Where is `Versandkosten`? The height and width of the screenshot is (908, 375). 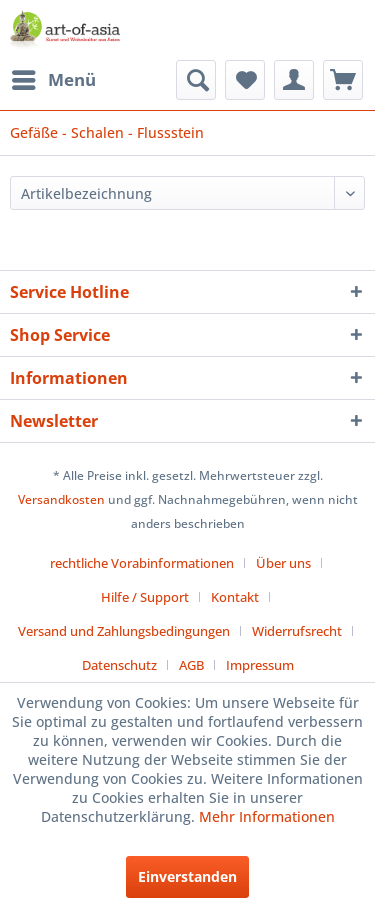 Versandkosten is located at coordinates (61, 499).